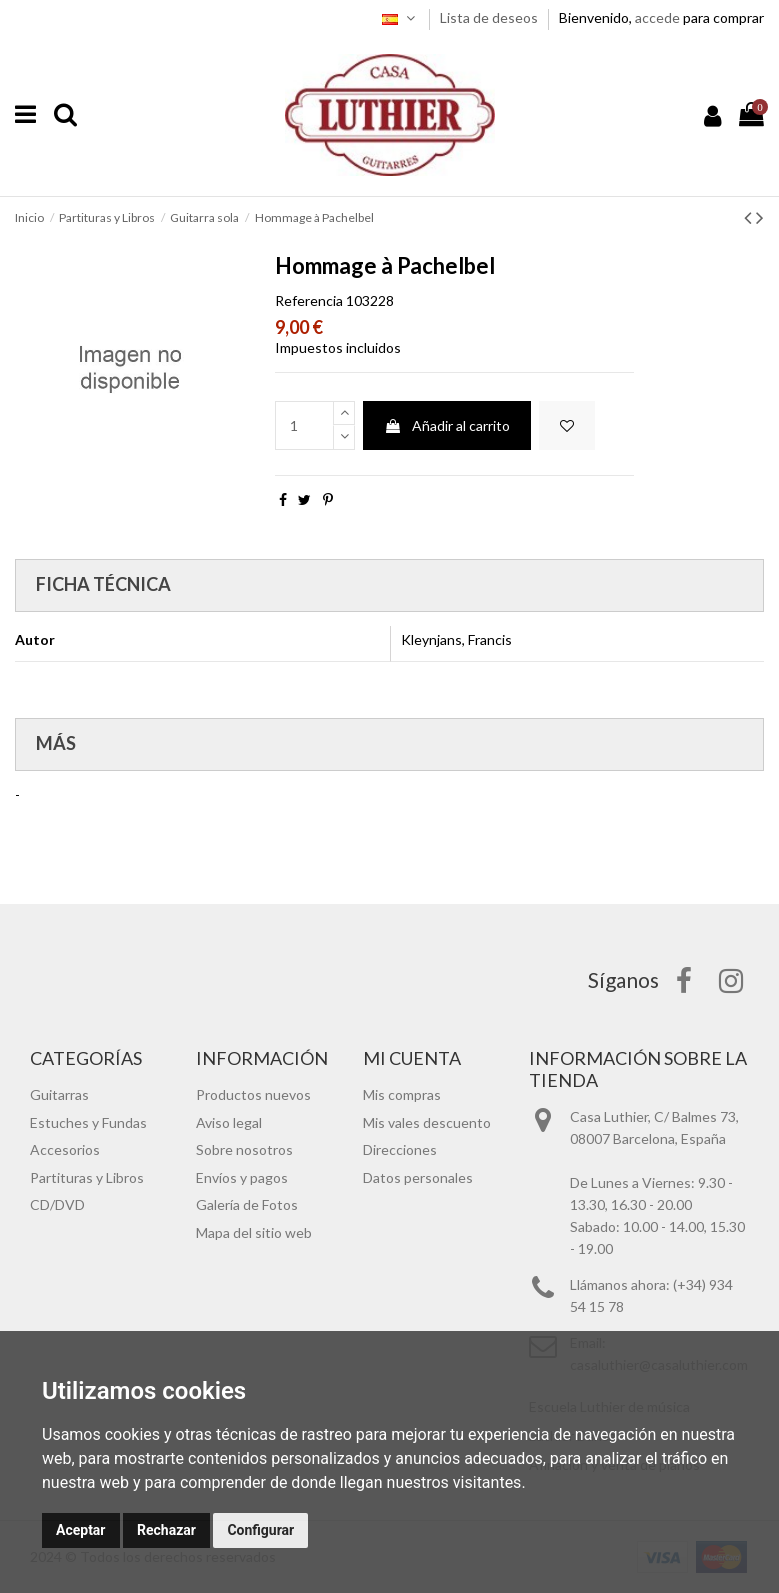 Image resolution: width=779 pixels, height=1593 pixels. I want to click on Galería de Fotos, so click(247, 1204).